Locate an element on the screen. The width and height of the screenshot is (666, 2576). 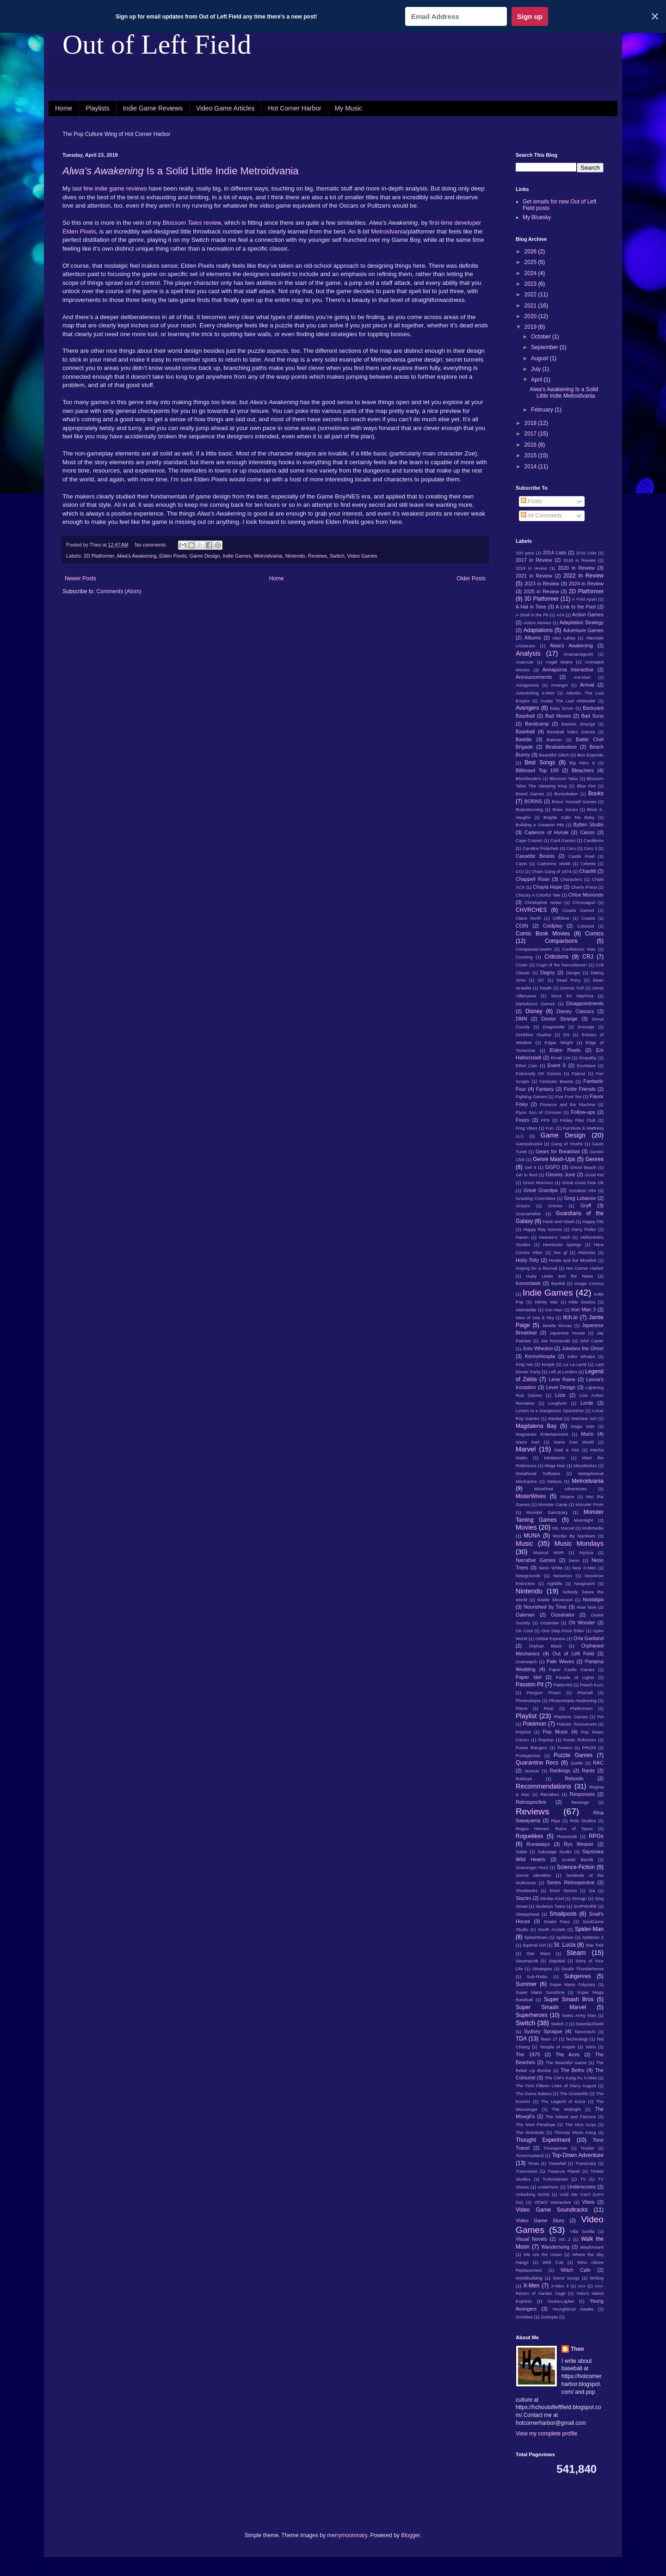
2D Platformer is located at coordinates (99, 556).